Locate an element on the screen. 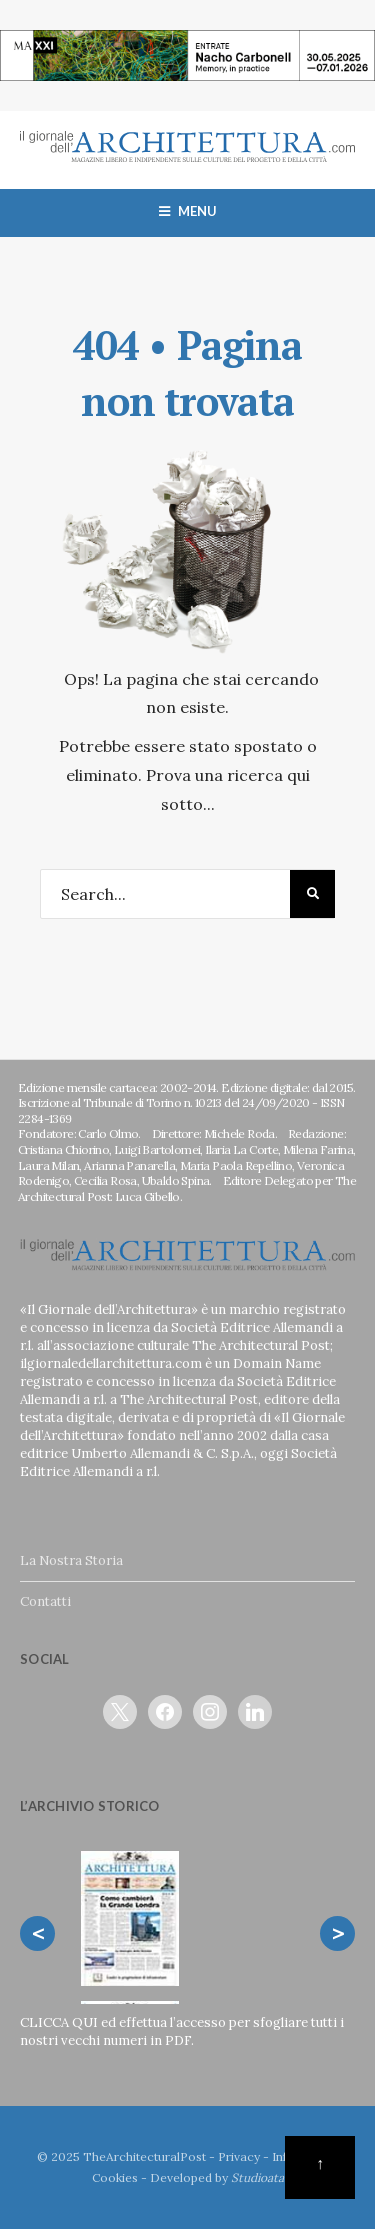 The height and width of the screenshot is (2229, 375). Studioata is located at coordinates (257, 2177).